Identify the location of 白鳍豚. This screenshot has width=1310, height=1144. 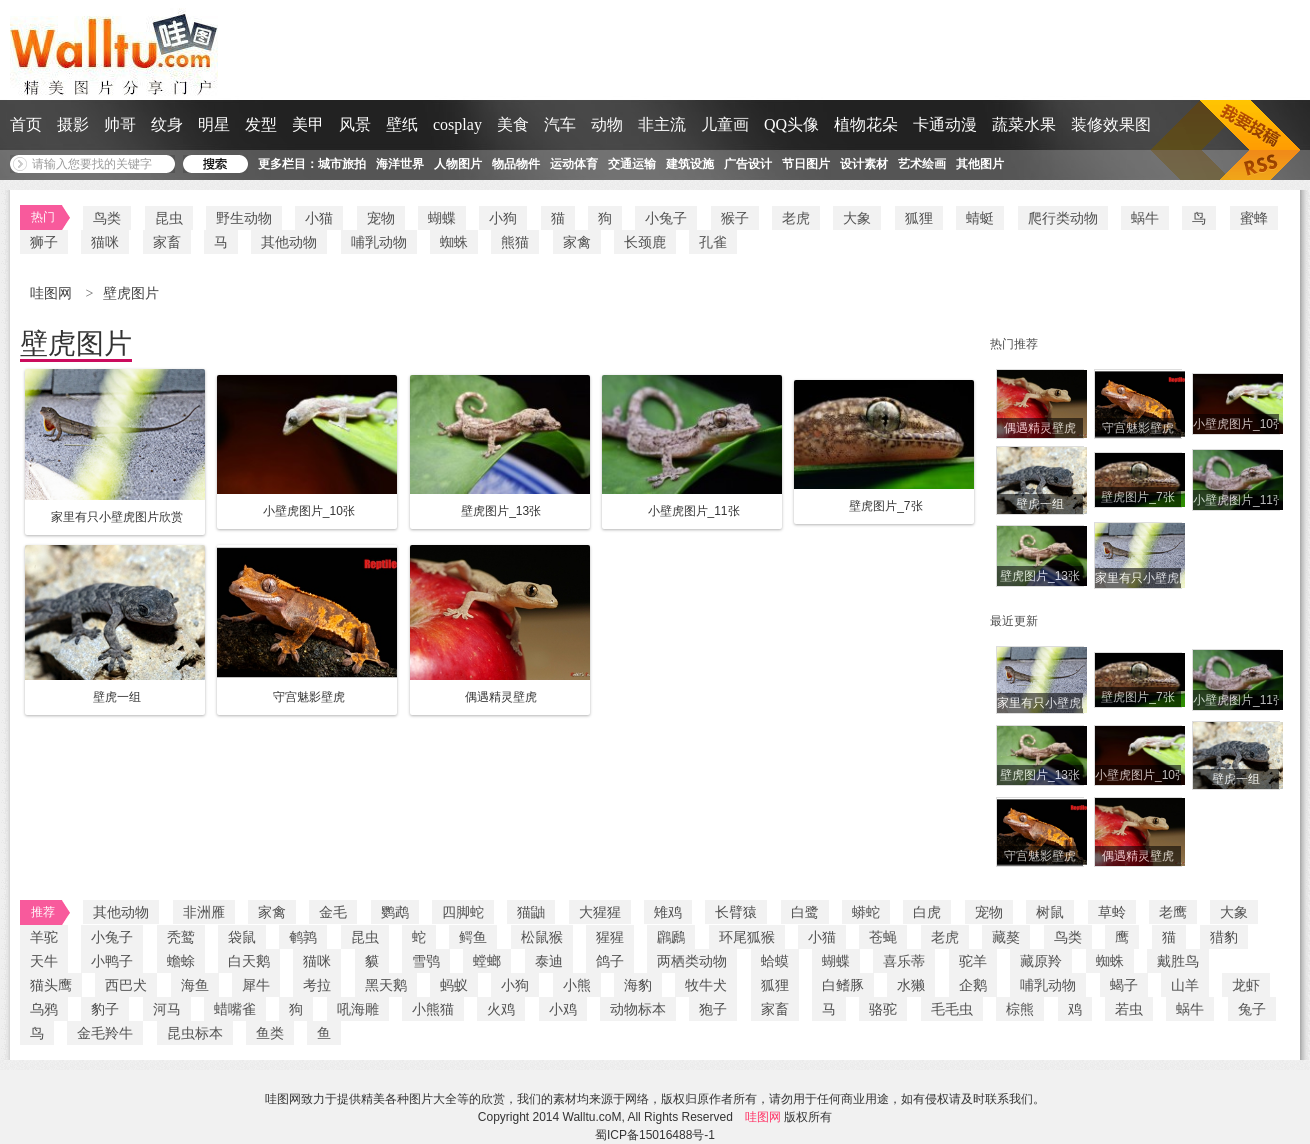
(843, 985).